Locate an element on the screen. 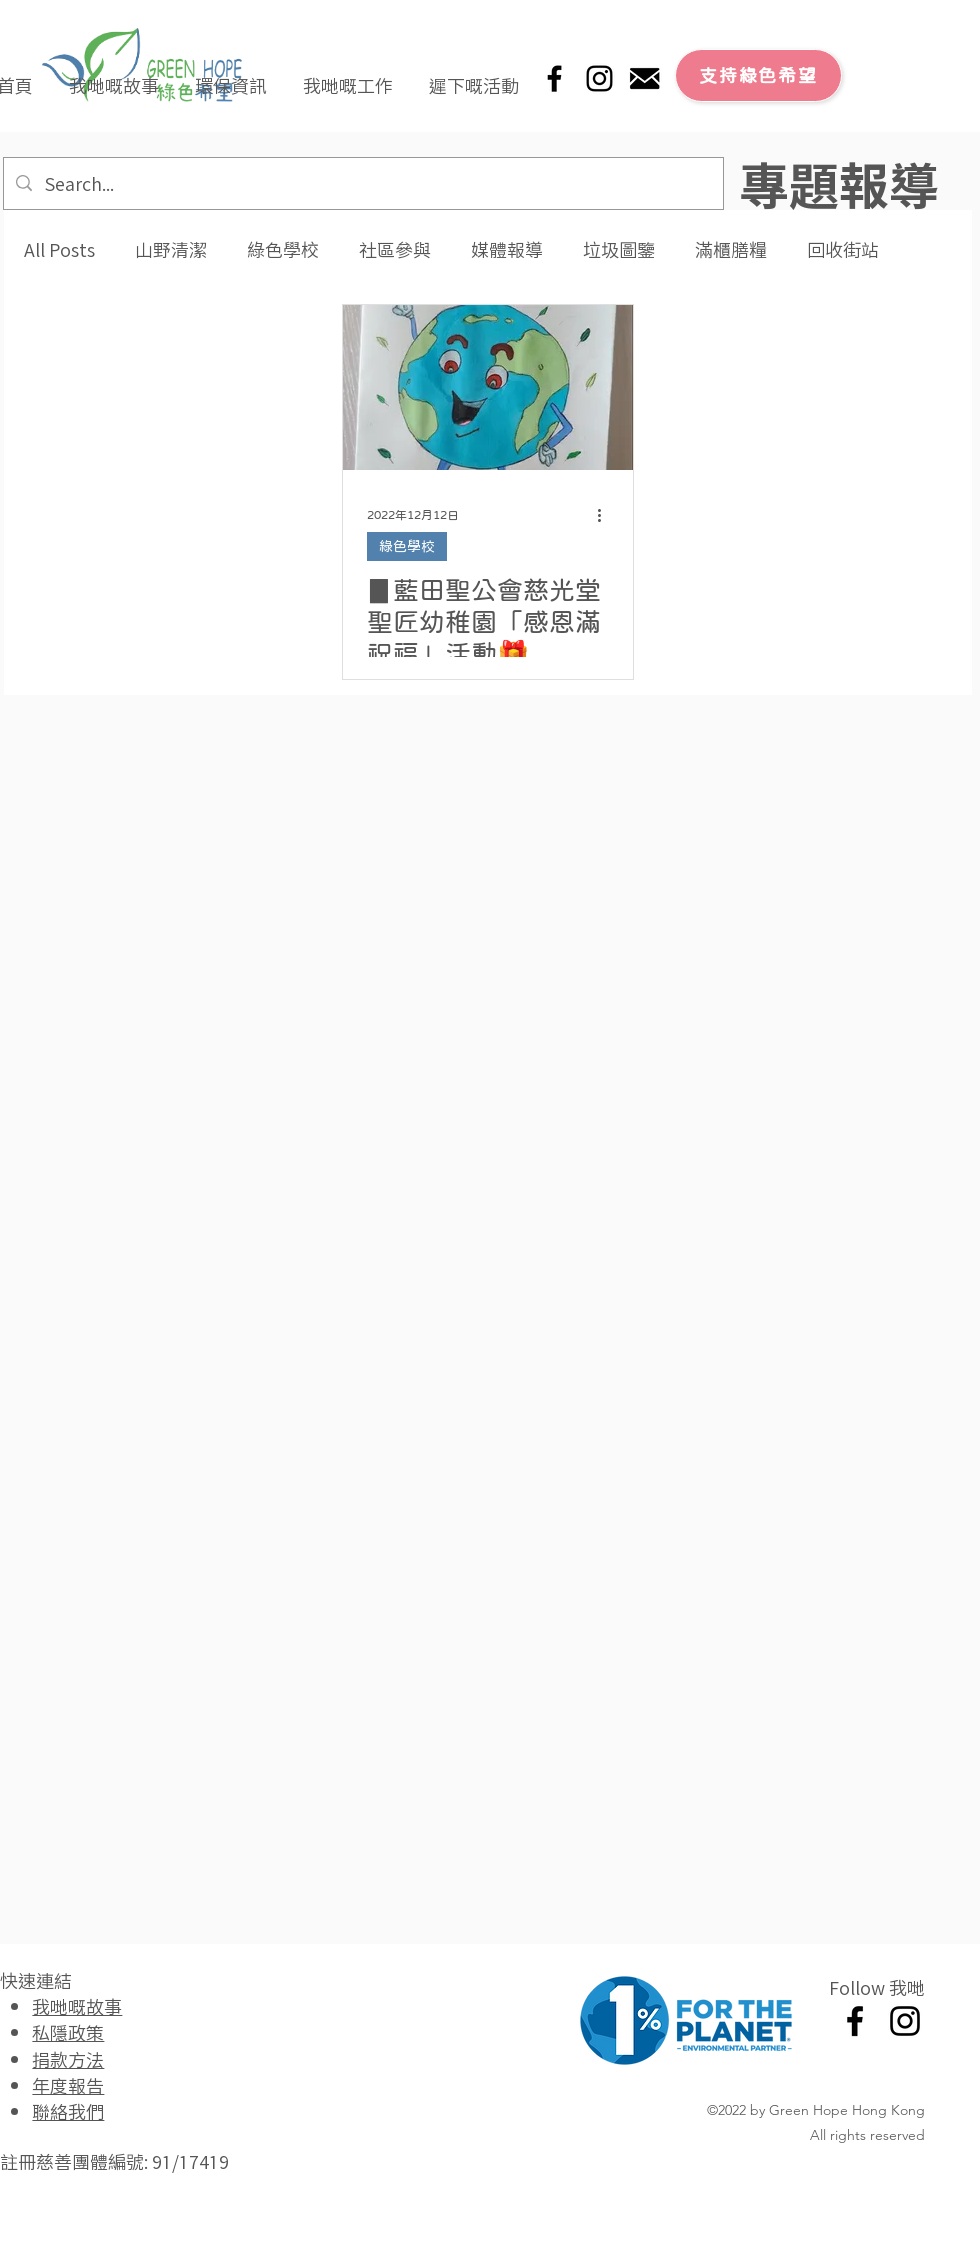 This screenshot has height=2244, width=980. [Facebook] is located at coordinates (554, 78).